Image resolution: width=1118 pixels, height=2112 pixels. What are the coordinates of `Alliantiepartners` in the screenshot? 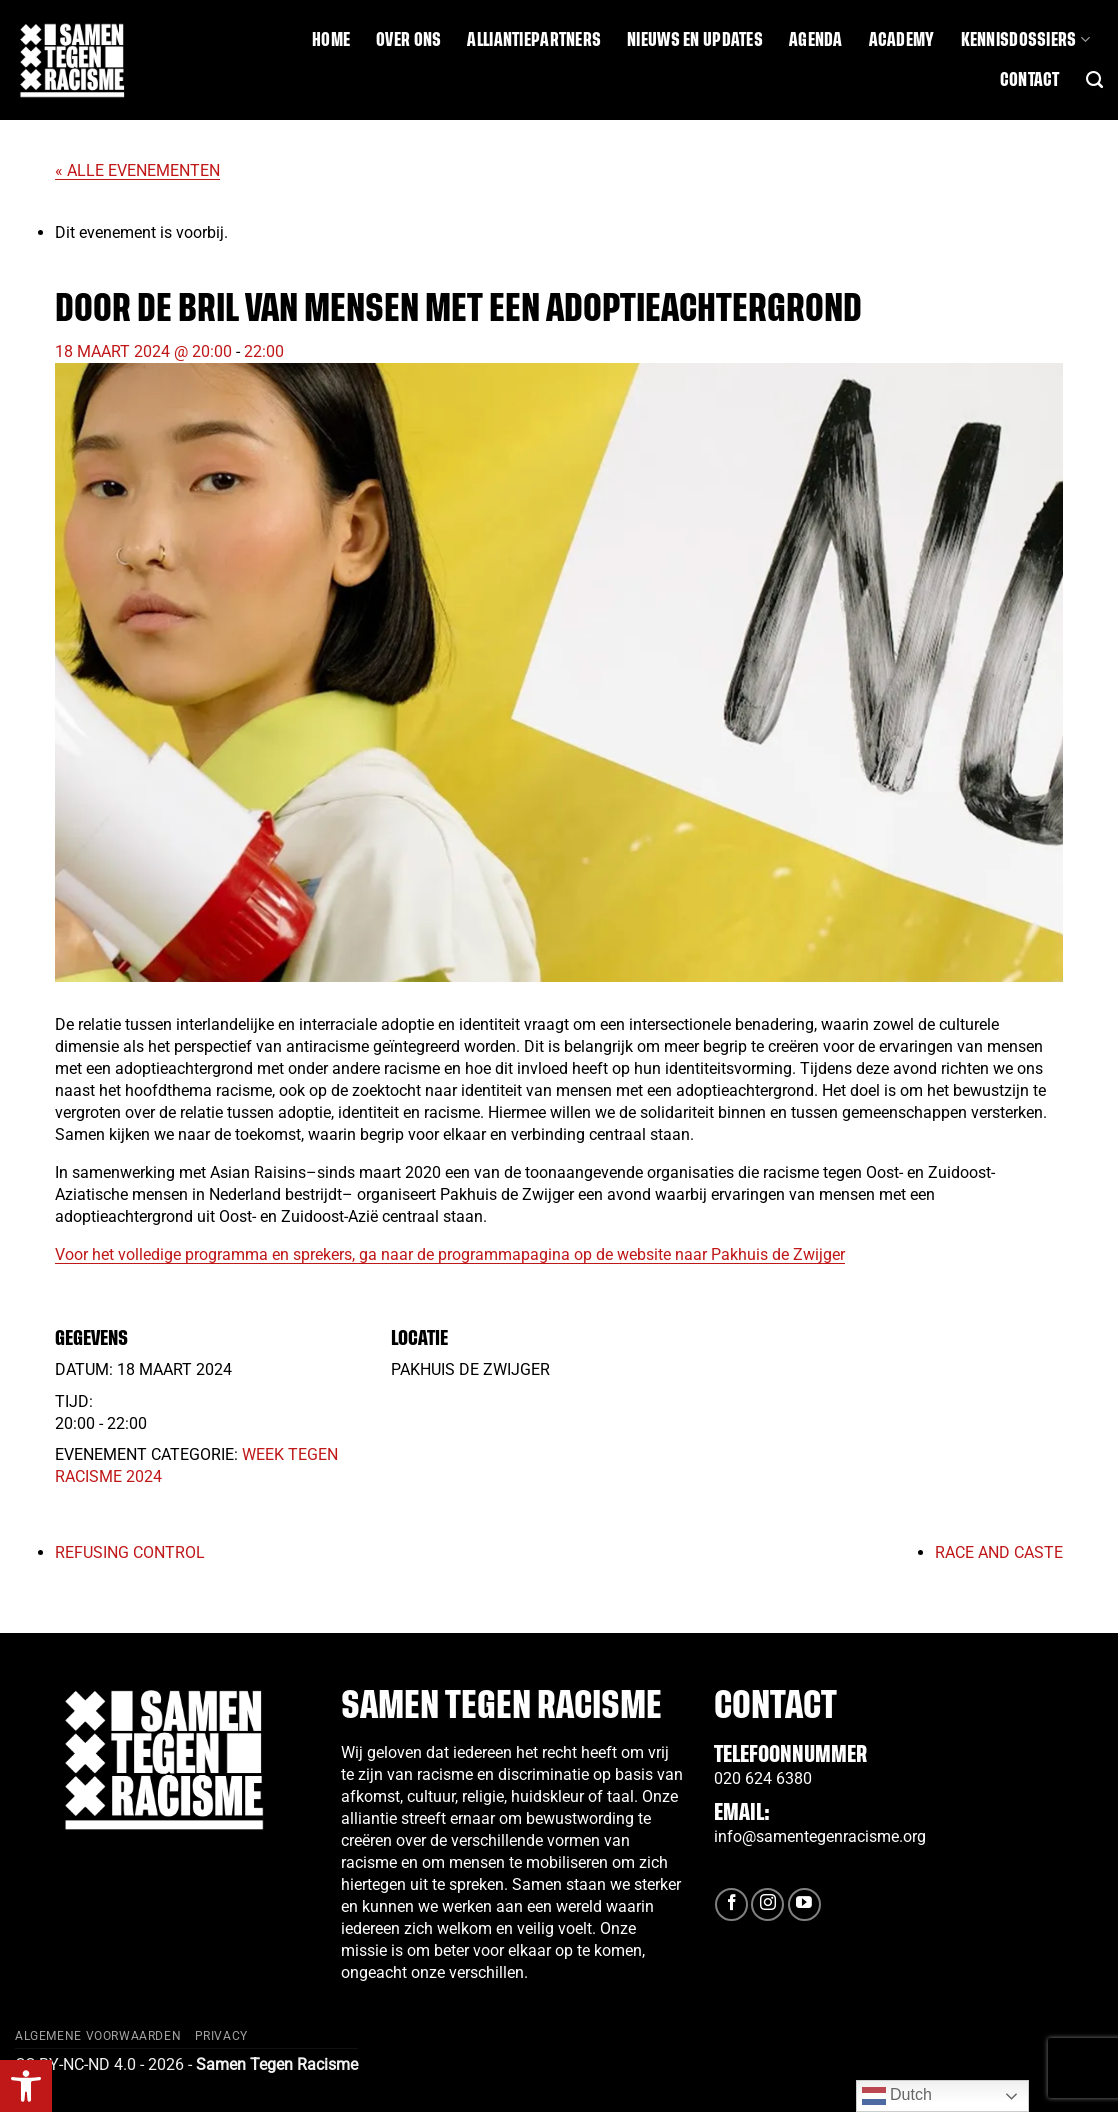 It's located at (534, 40).